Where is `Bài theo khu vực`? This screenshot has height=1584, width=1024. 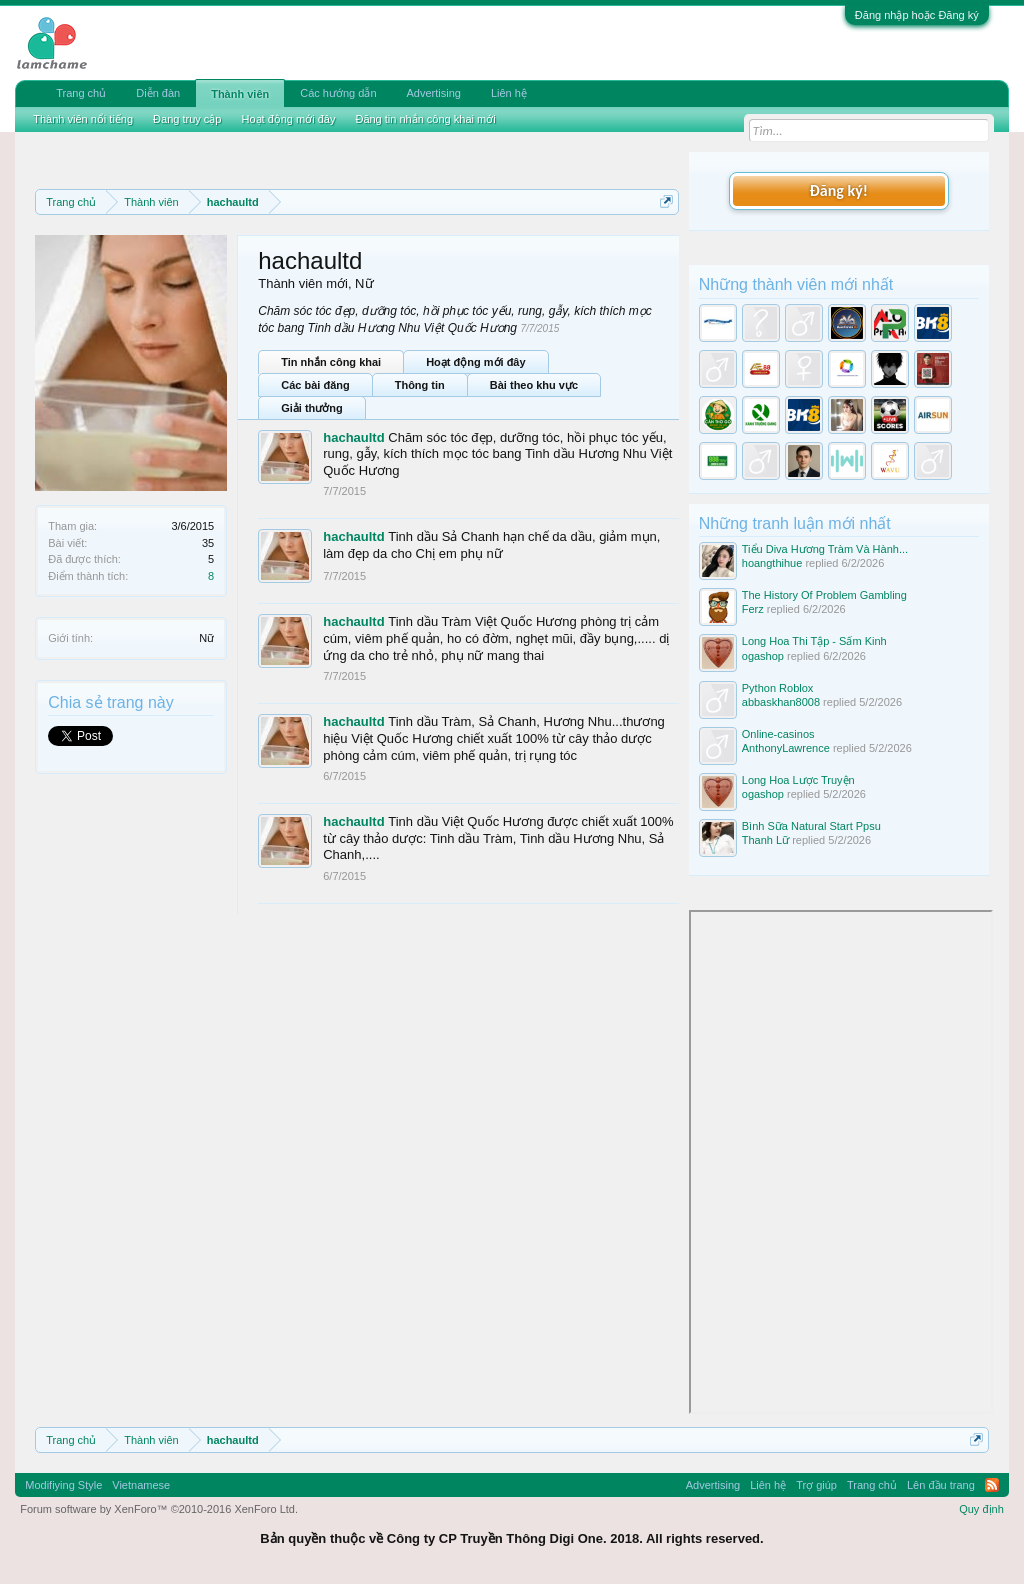 Bài theo khu vực is located at coordinates (534, 385).